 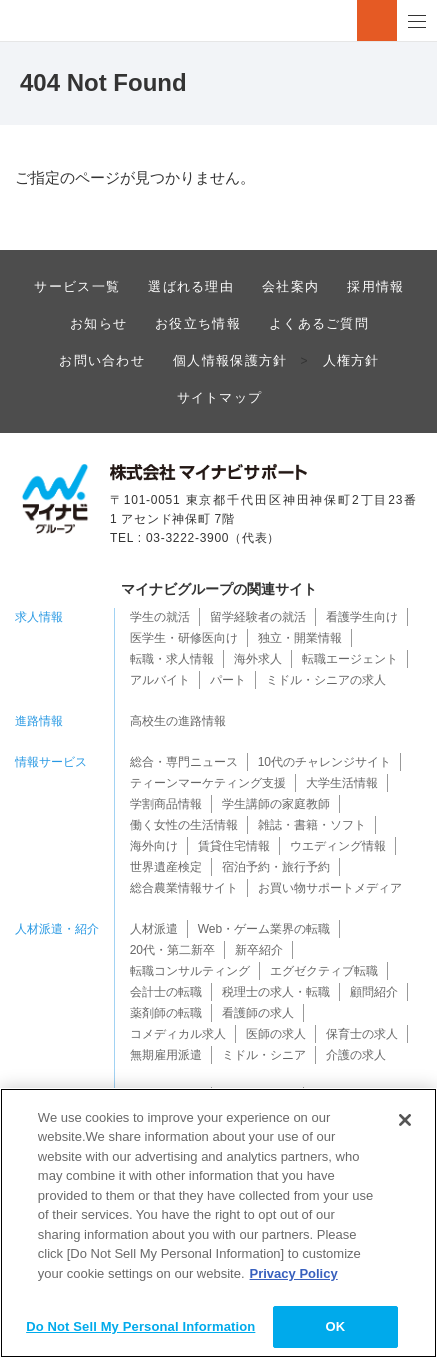 What do you see at coordinates (178, 721) in the screenshot?
I see `高校生の進路情報` at bounding box center [178, 721].